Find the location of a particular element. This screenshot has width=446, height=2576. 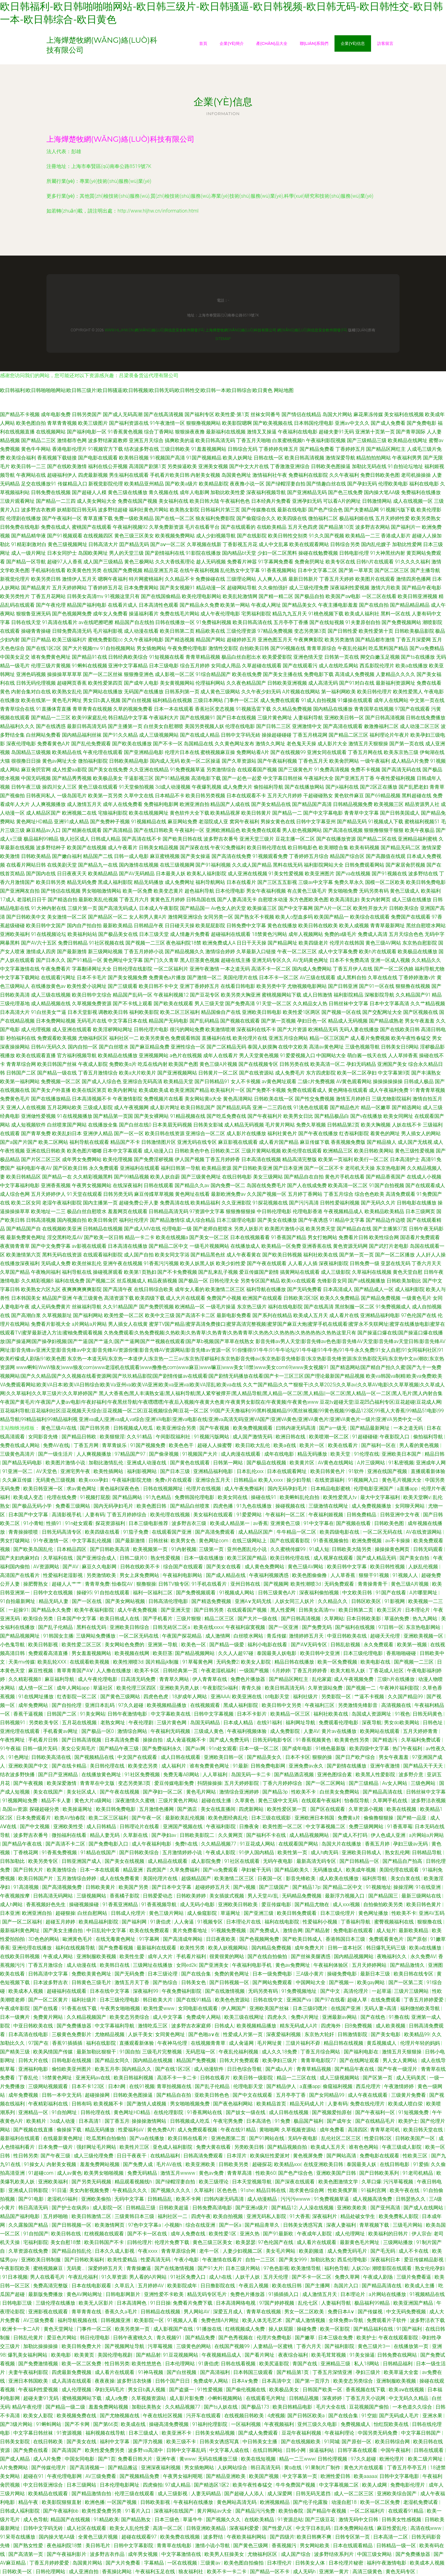

人人奸人人操 is located at coordinates (431, 1255).